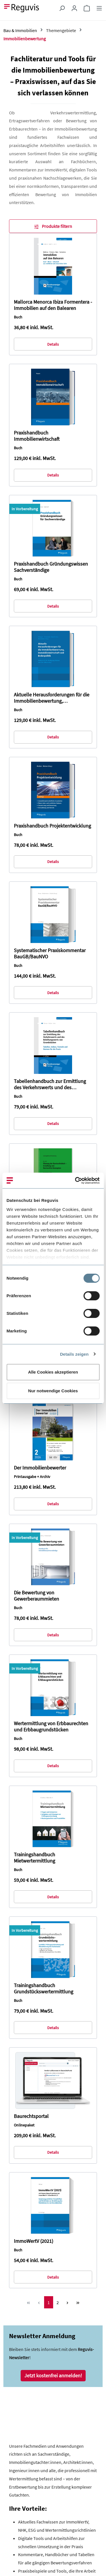 The width and height of the screenshot is (106, 2576). What do you see at coordinates (53, 305) in the screenshot?
I see `Mallorca Menorca Ibiza Formentera - Immobilien auf den Balearen` at bounding box center [53, 305].